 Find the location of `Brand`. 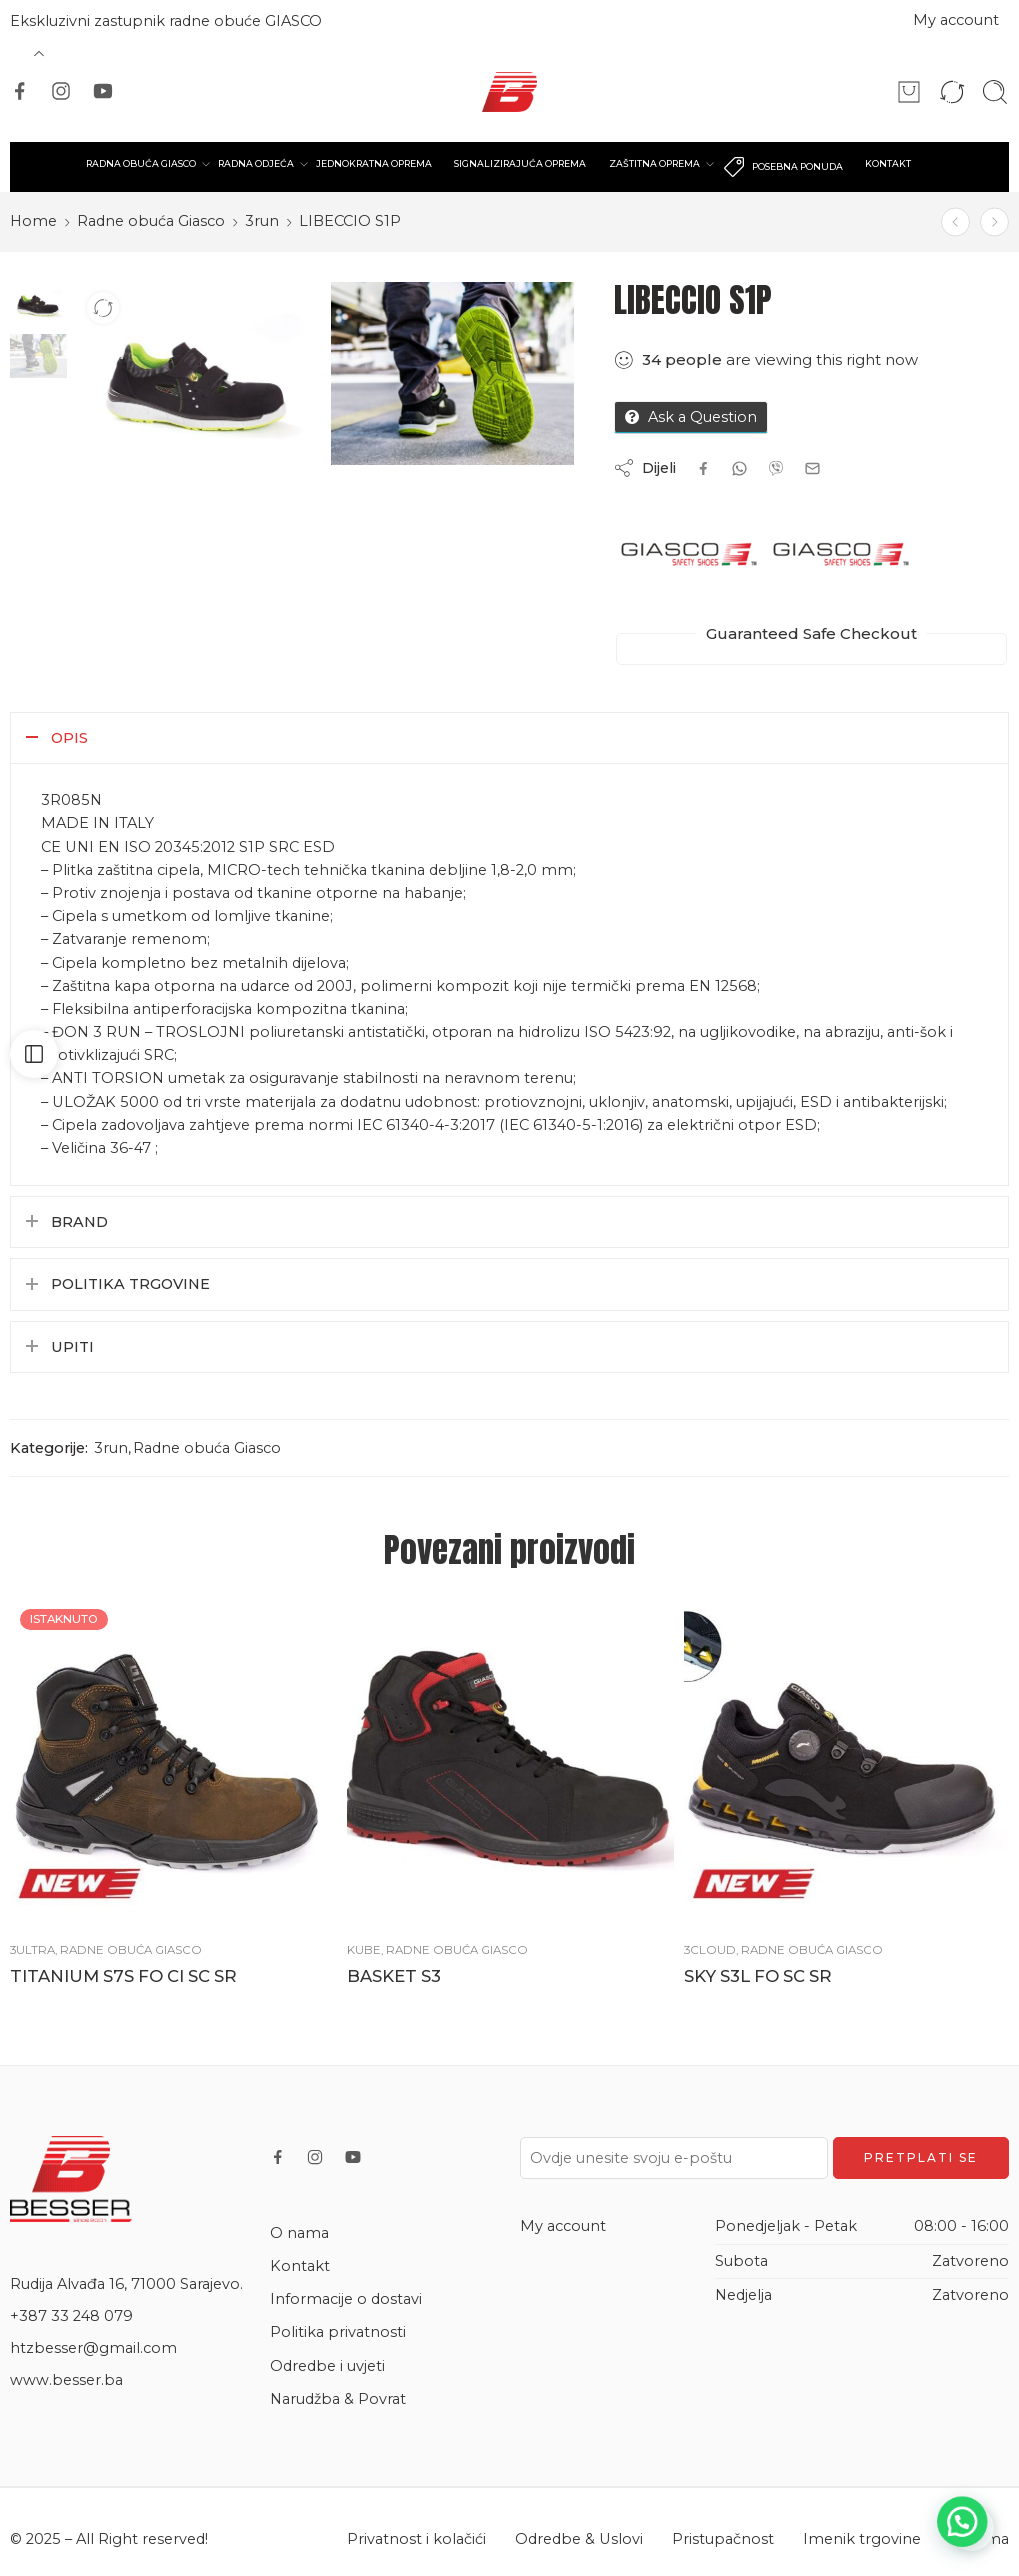

Brand is located at coordinates (79, 1222).